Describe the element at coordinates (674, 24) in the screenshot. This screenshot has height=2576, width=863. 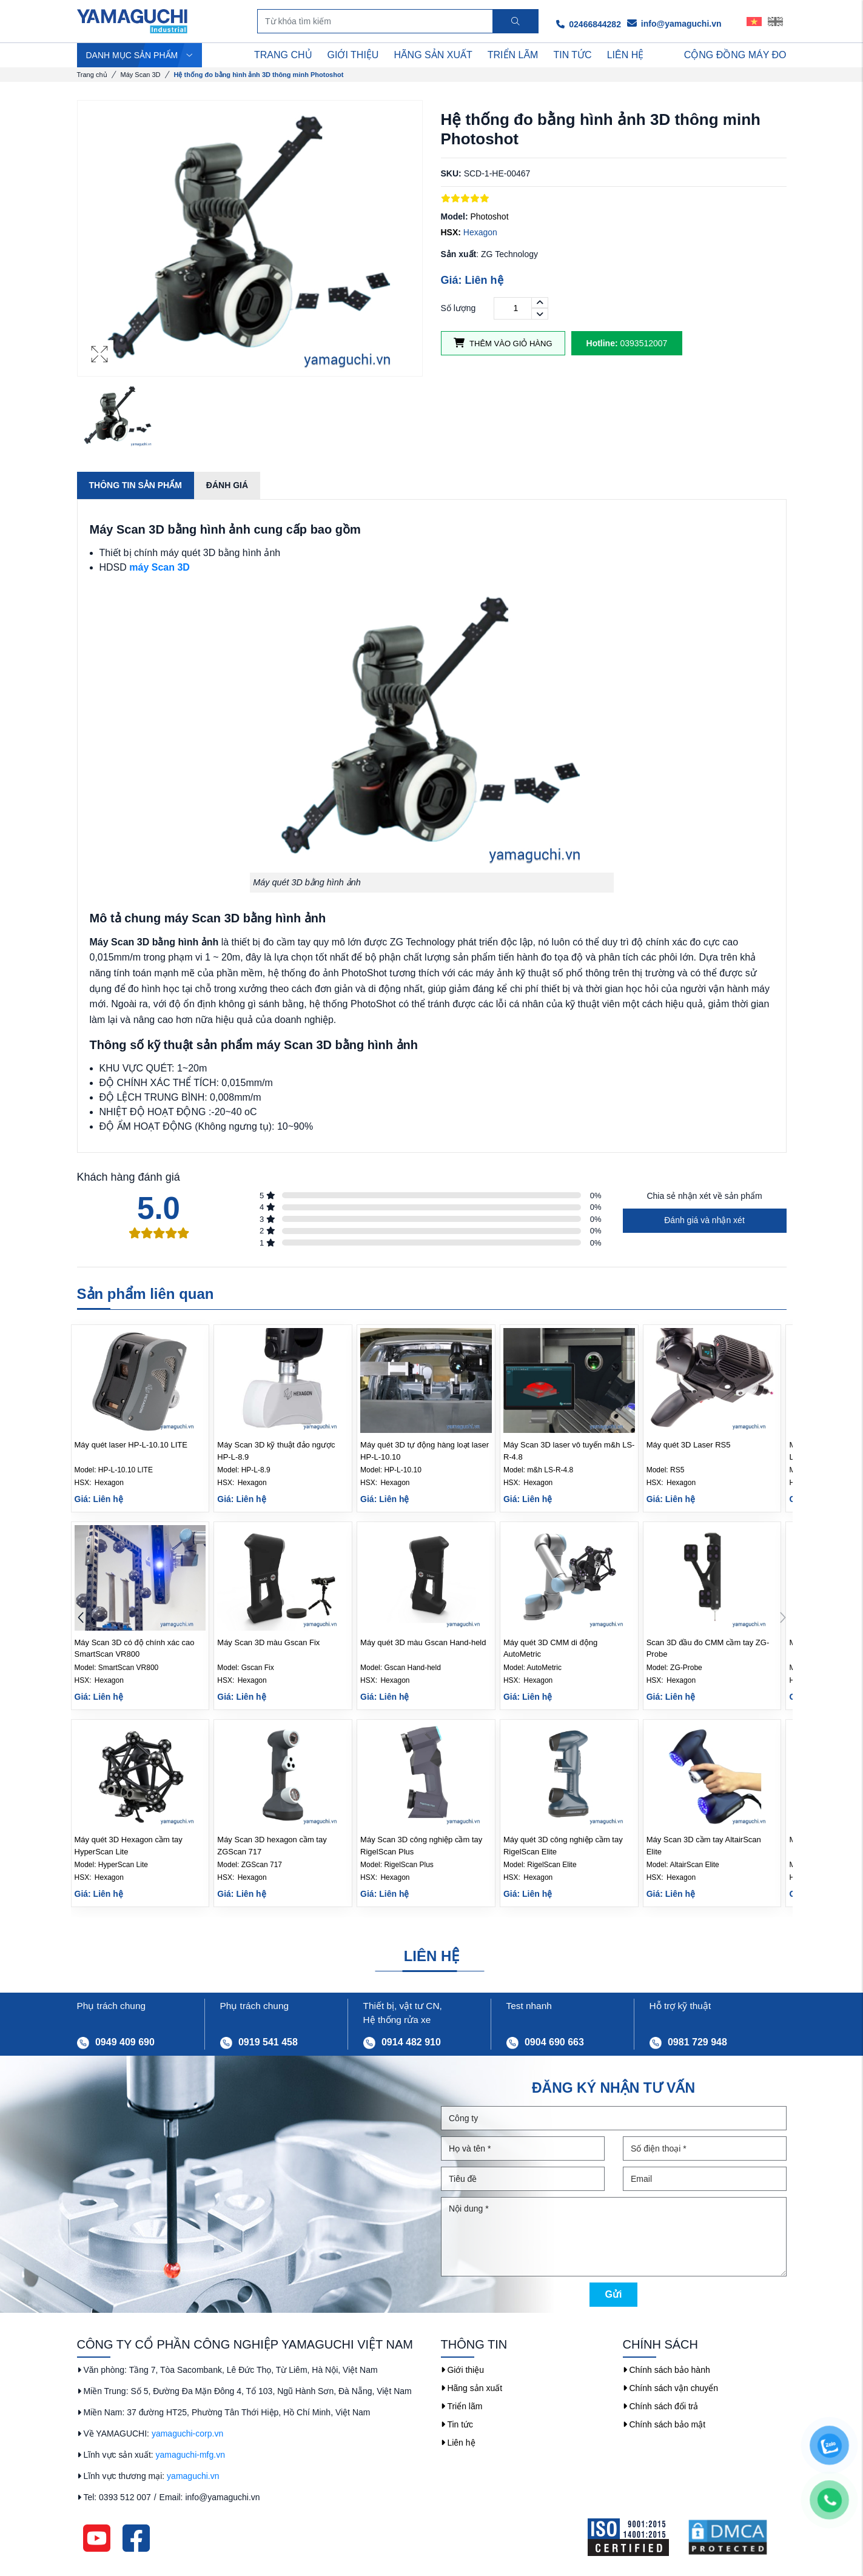
I see `info@yamaguchi.vn` at that location.